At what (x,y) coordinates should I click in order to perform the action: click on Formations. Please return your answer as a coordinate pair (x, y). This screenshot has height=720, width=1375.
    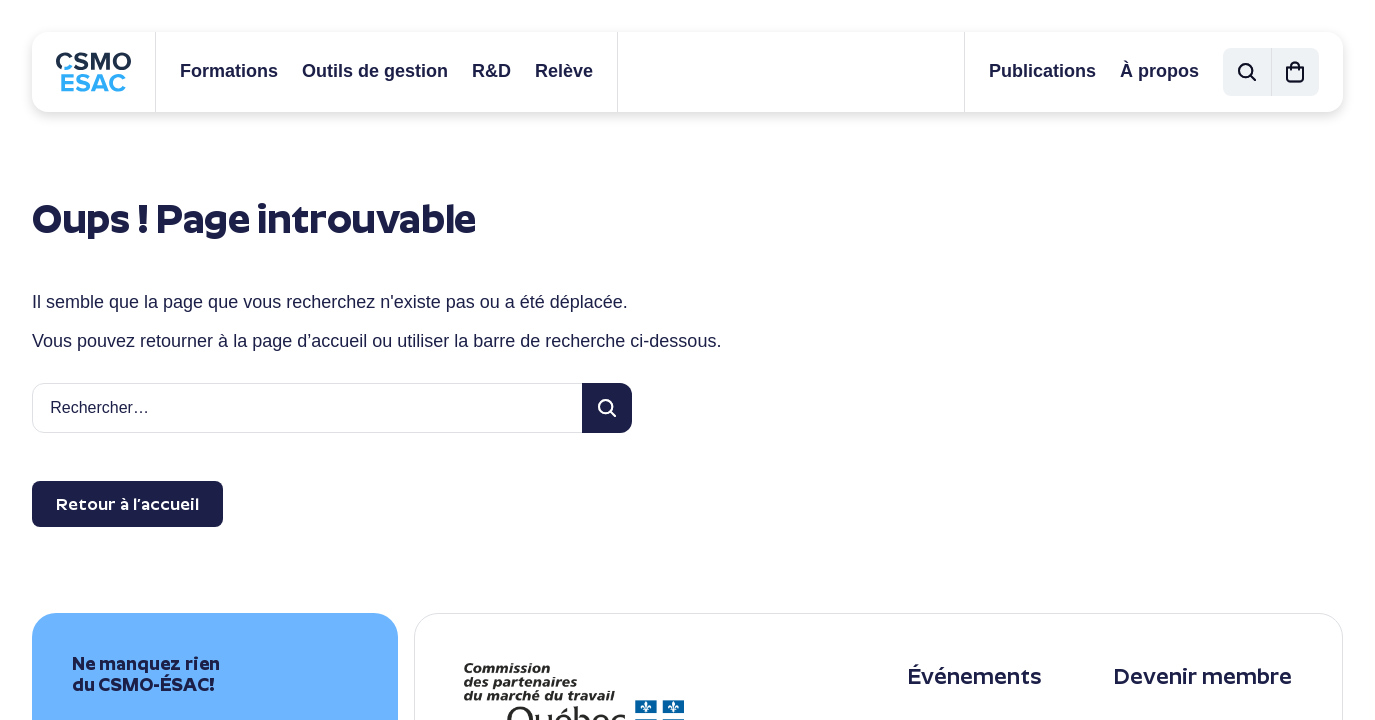
    Looking at the image, I should click on (229, 71).